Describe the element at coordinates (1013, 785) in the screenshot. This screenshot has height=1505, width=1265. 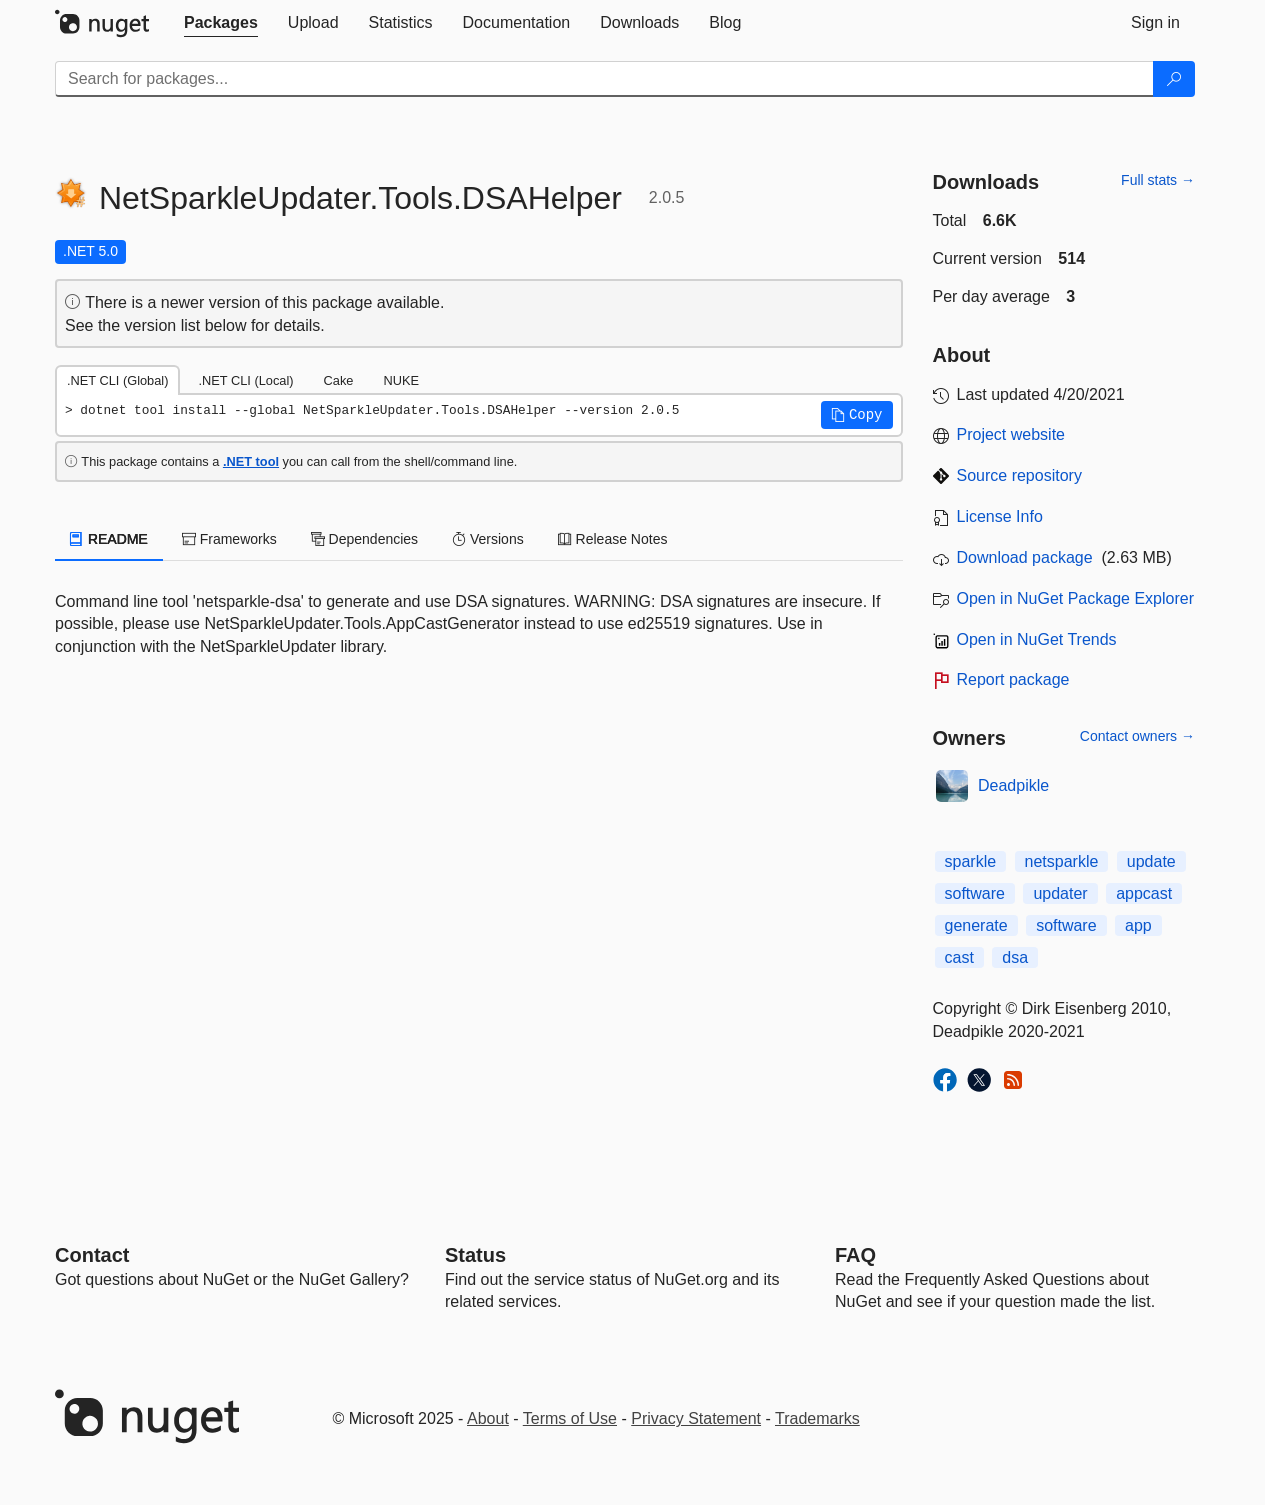
I see `Deadpikle` at that location.